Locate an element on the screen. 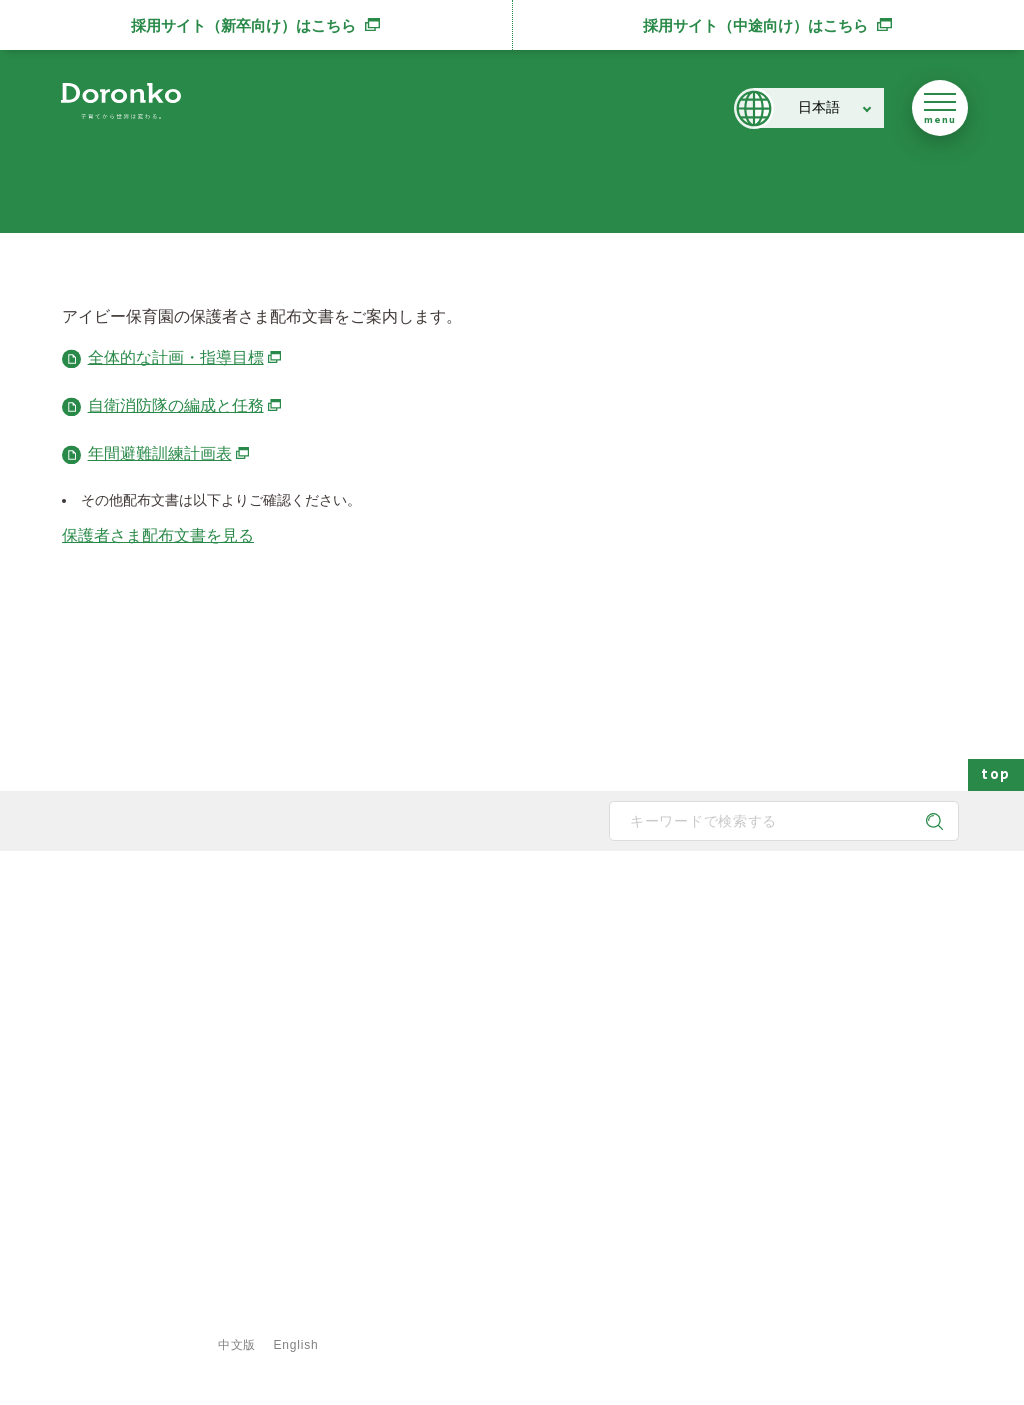  プライバシーポリシー is located at coordinates (267, 1315).